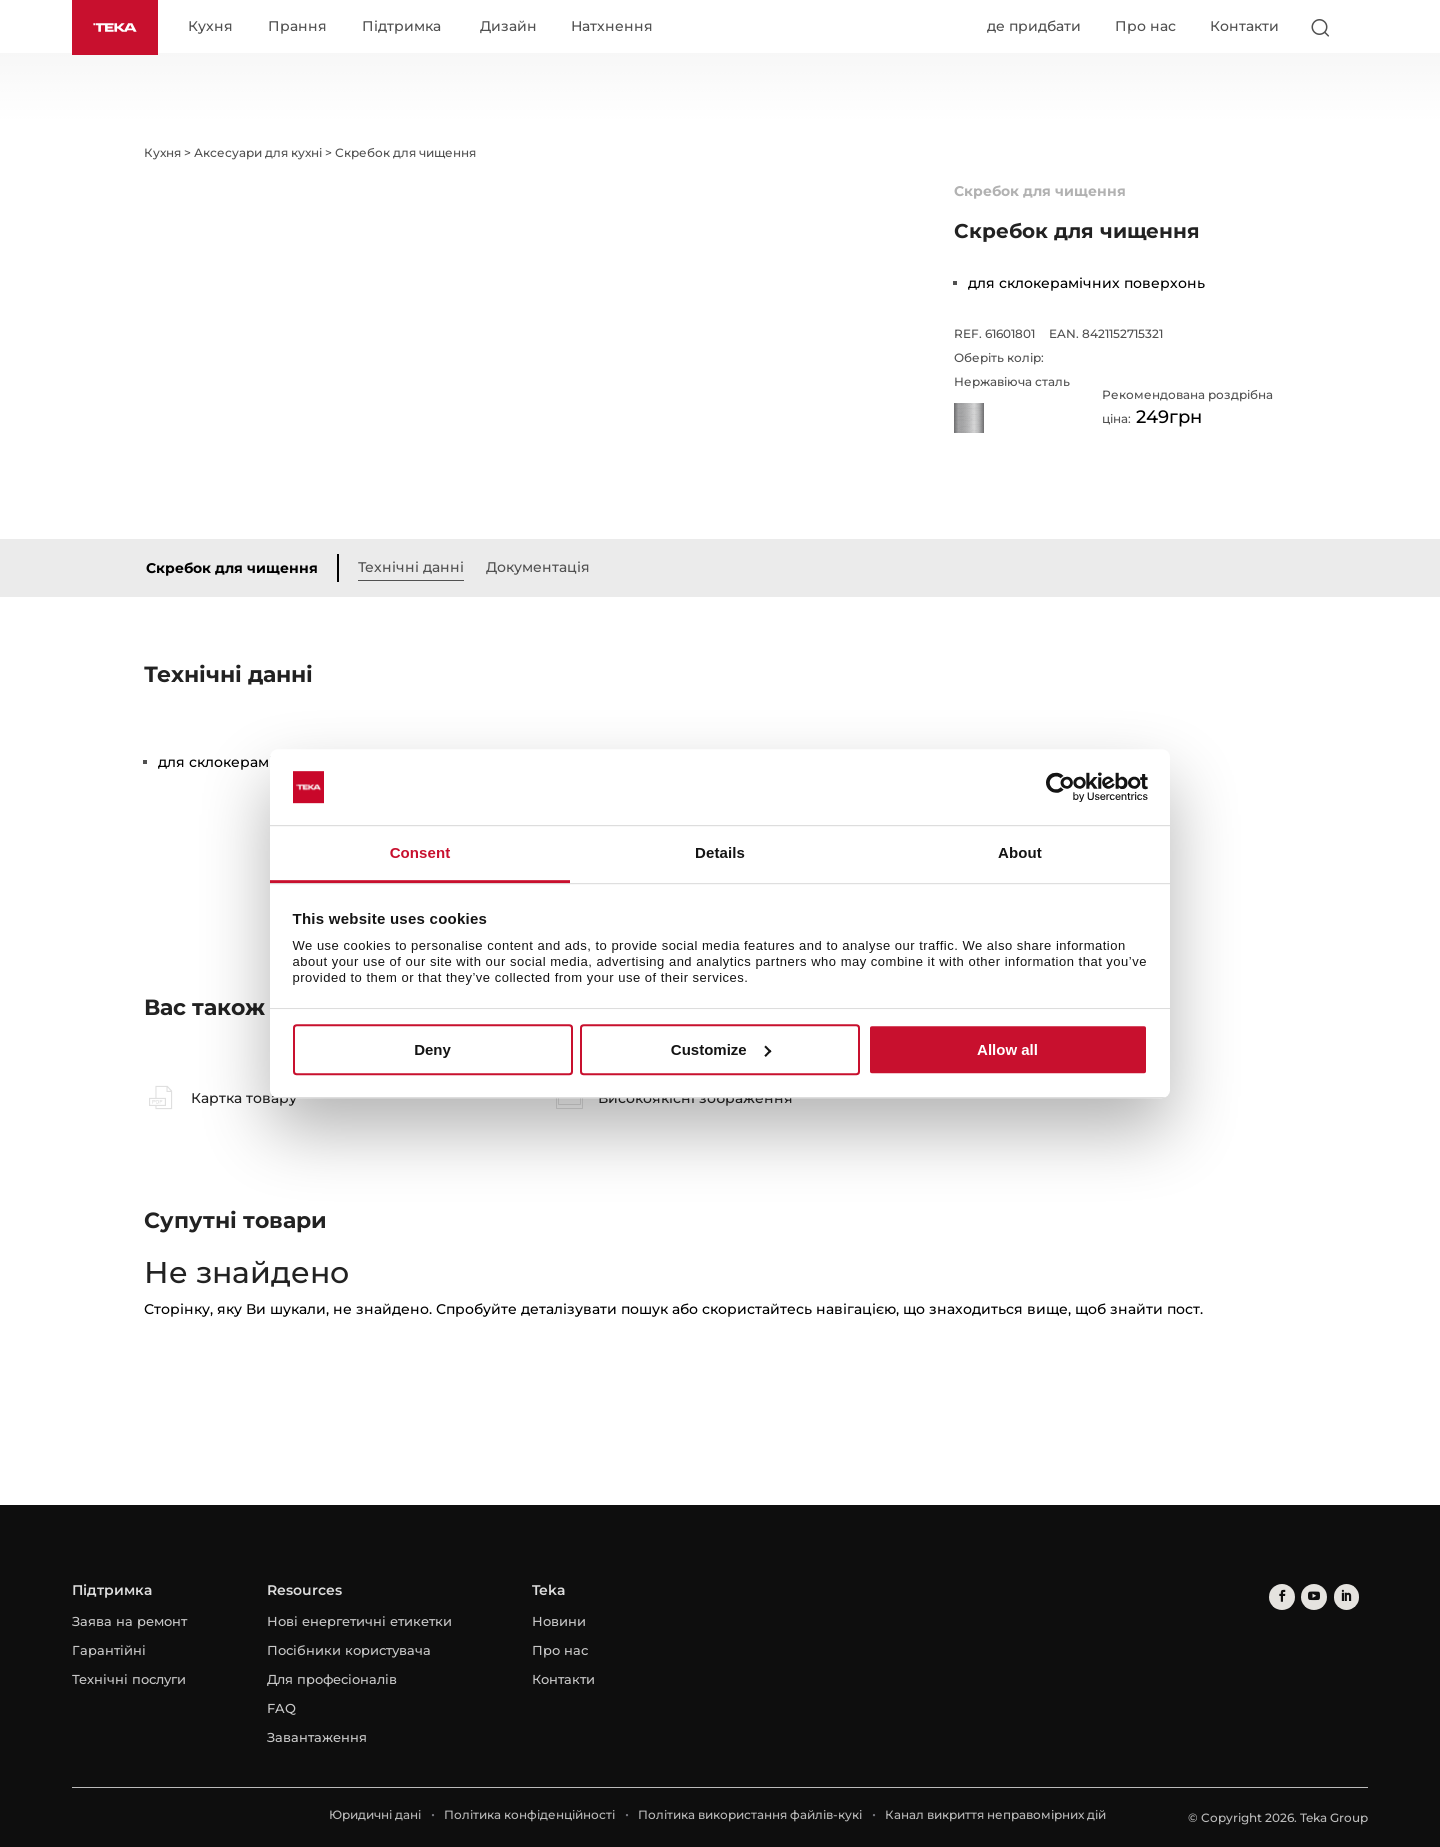 The width and height of the screenshot is (1440, 1847). What do you see at coordinates (995, 1815) in the screenshot?
I see `Канал викриття неправомірних дій` at bounding box center [995, 1815].